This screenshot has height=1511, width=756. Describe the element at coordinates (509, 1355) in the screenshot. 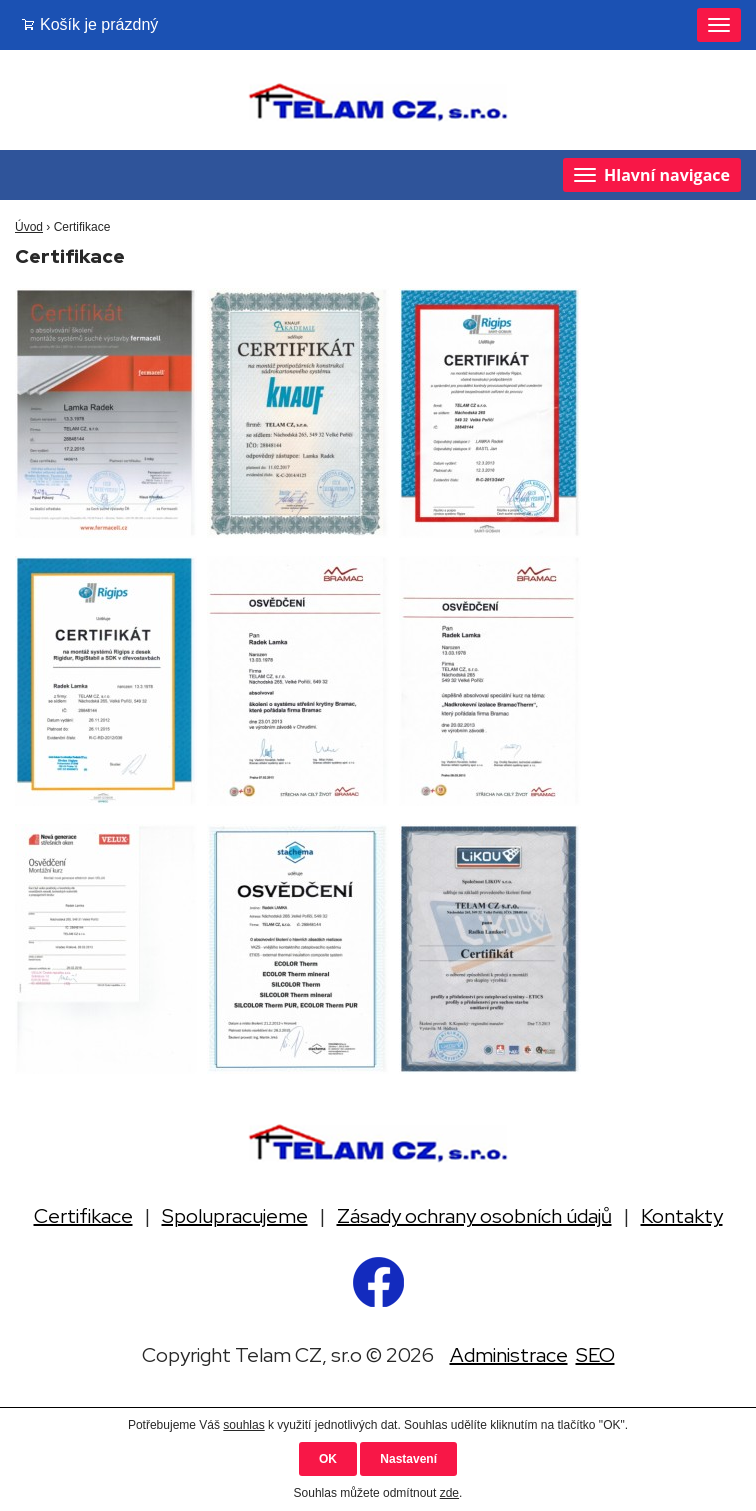

I see `Administrace` at that location.